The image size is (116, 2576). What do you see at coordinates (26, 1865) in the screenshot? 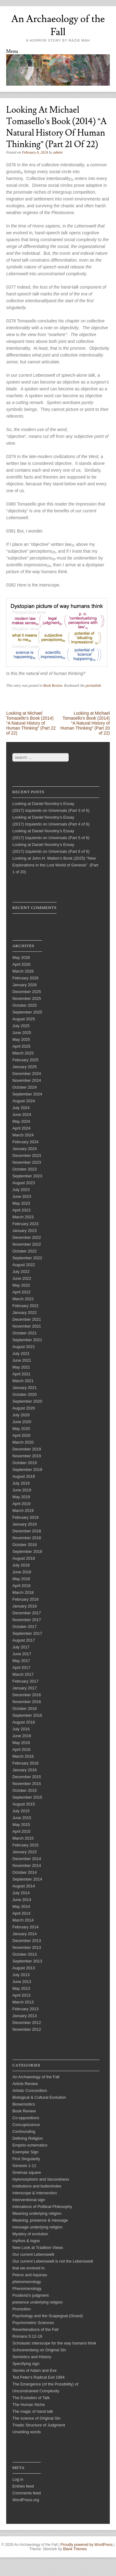
I see `November 2014` at bounding box center [26, 1865].